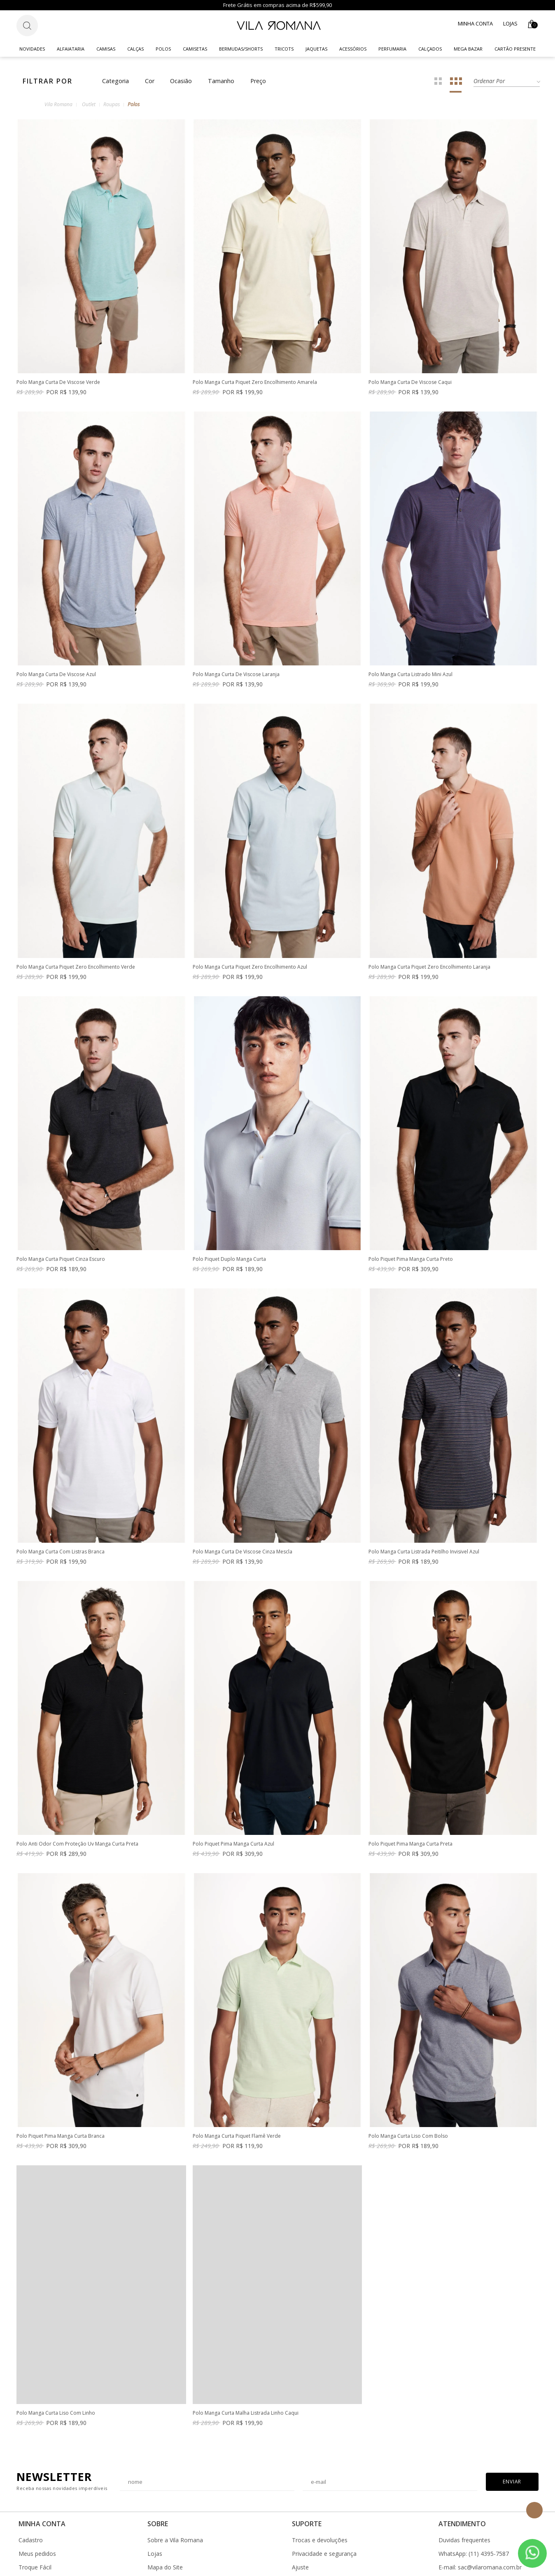 Image resolution: width=555 pixels, height=2576 pixels. I want to click on Polo Piquet Pima Manga Curta Preto, so click(410, 1259).